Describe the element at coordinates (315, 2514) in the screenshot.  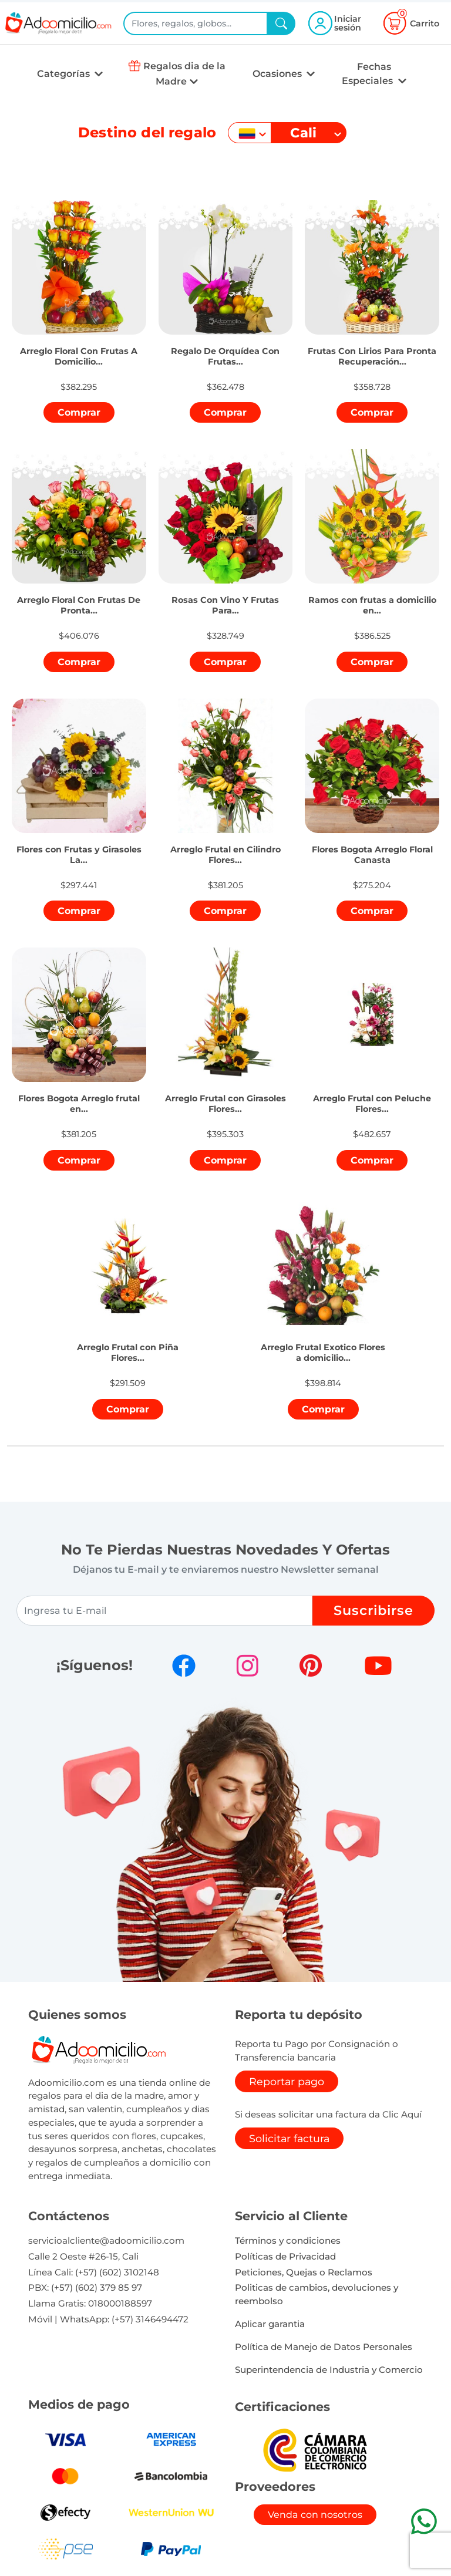
I see `Venda con nosotros` at that location.